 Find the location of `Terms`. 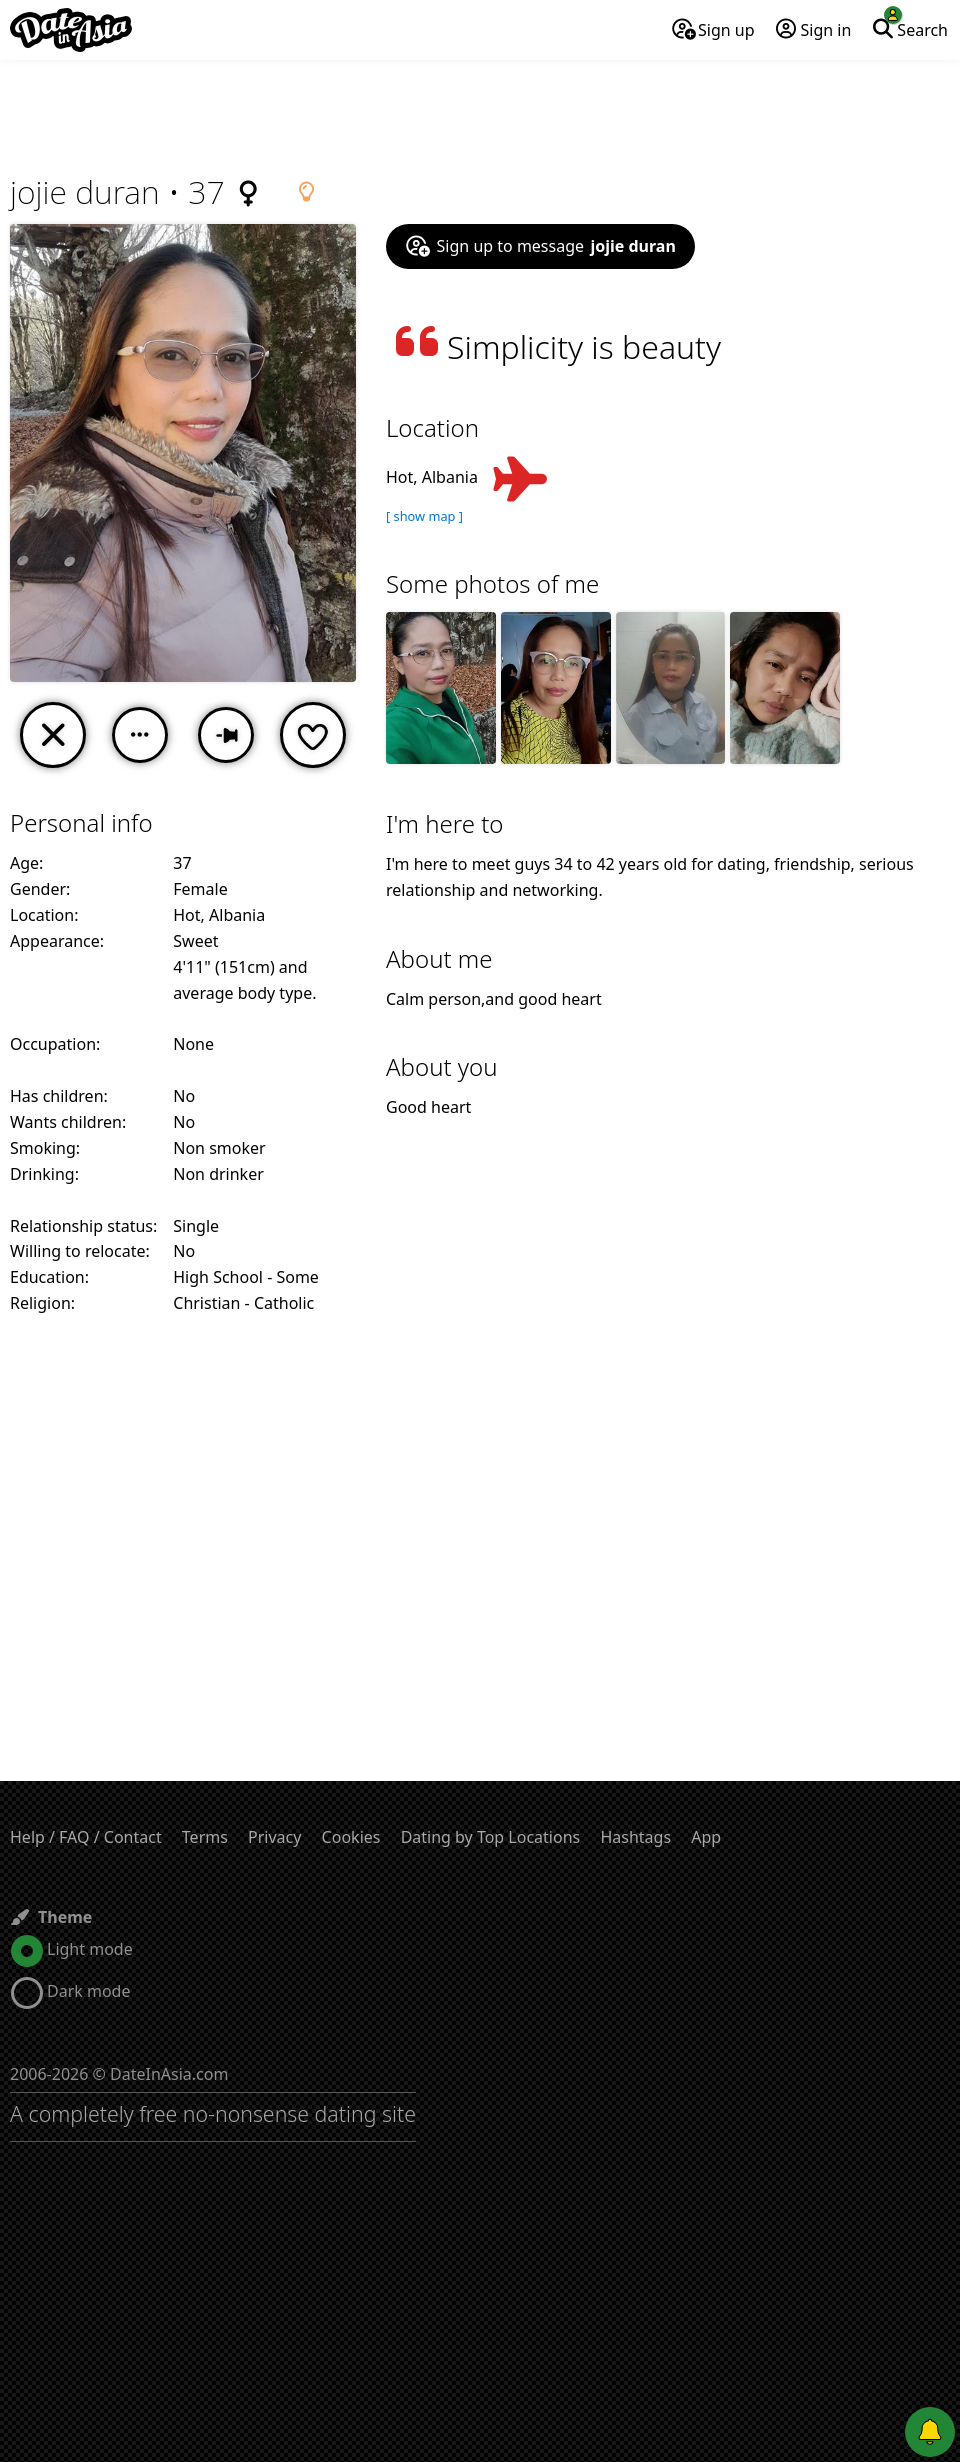

Terms is located at coordinates (205, 1837).